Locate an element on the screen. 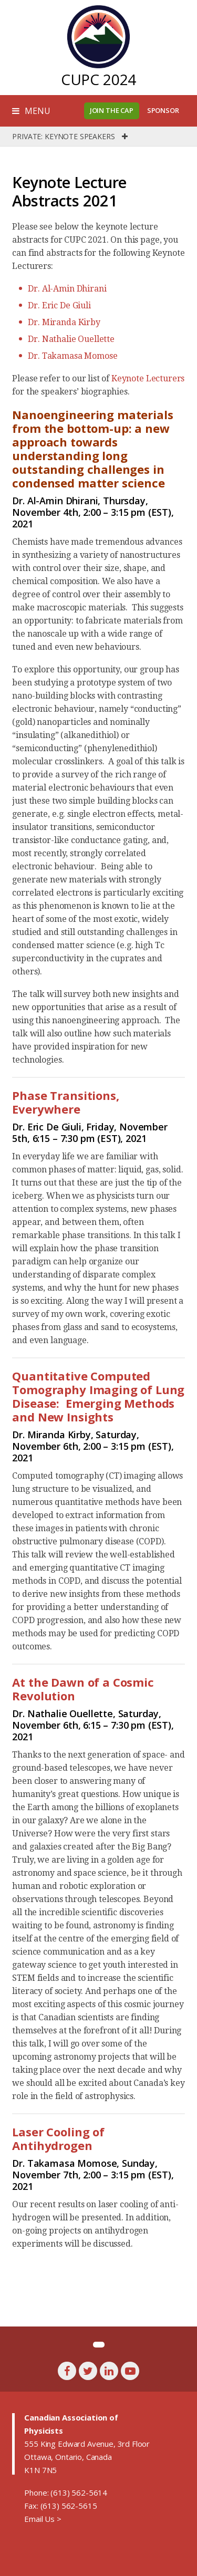 This screenshot has height=2576, width=197. Dr. Miranda Kirby is located at coordinates (64, 322).